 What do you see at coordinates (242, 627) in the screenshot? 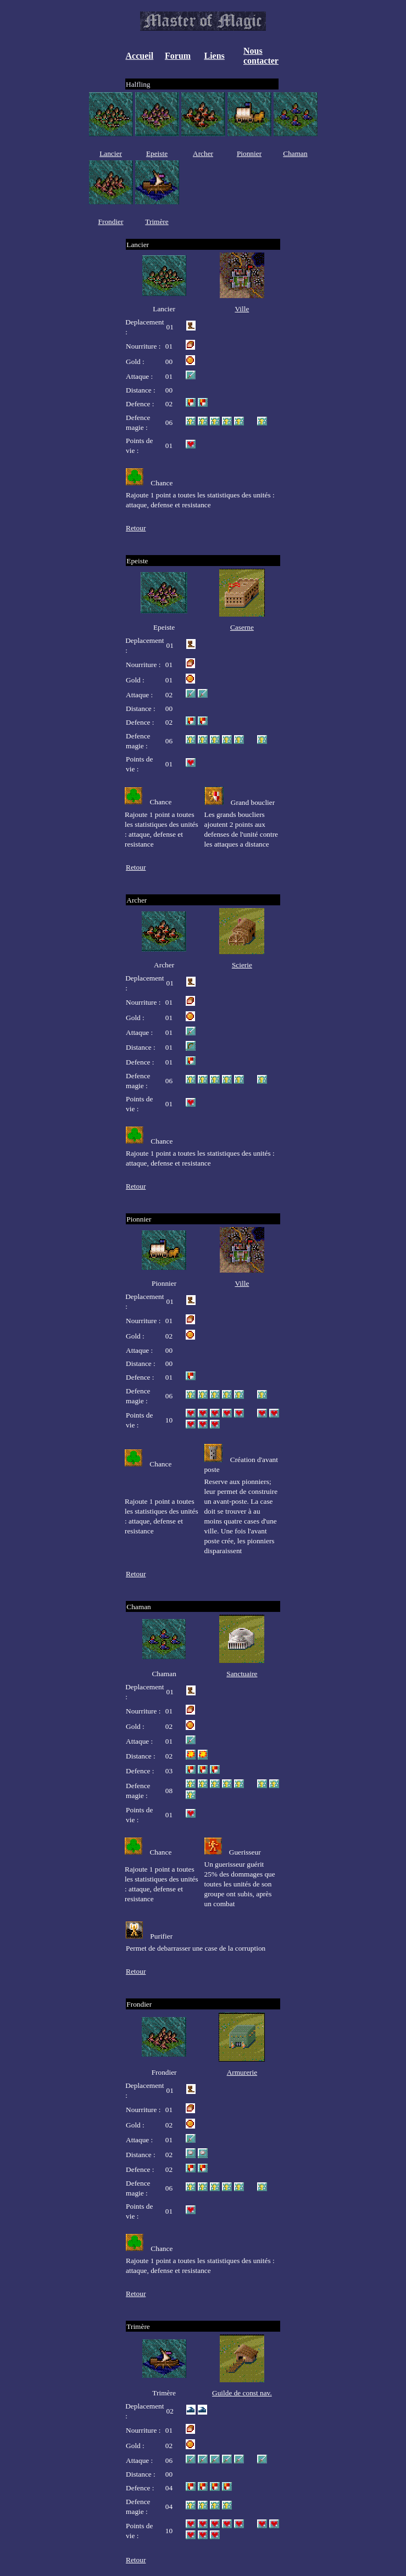
I see `Caserne` at bounding box center [242, 627].